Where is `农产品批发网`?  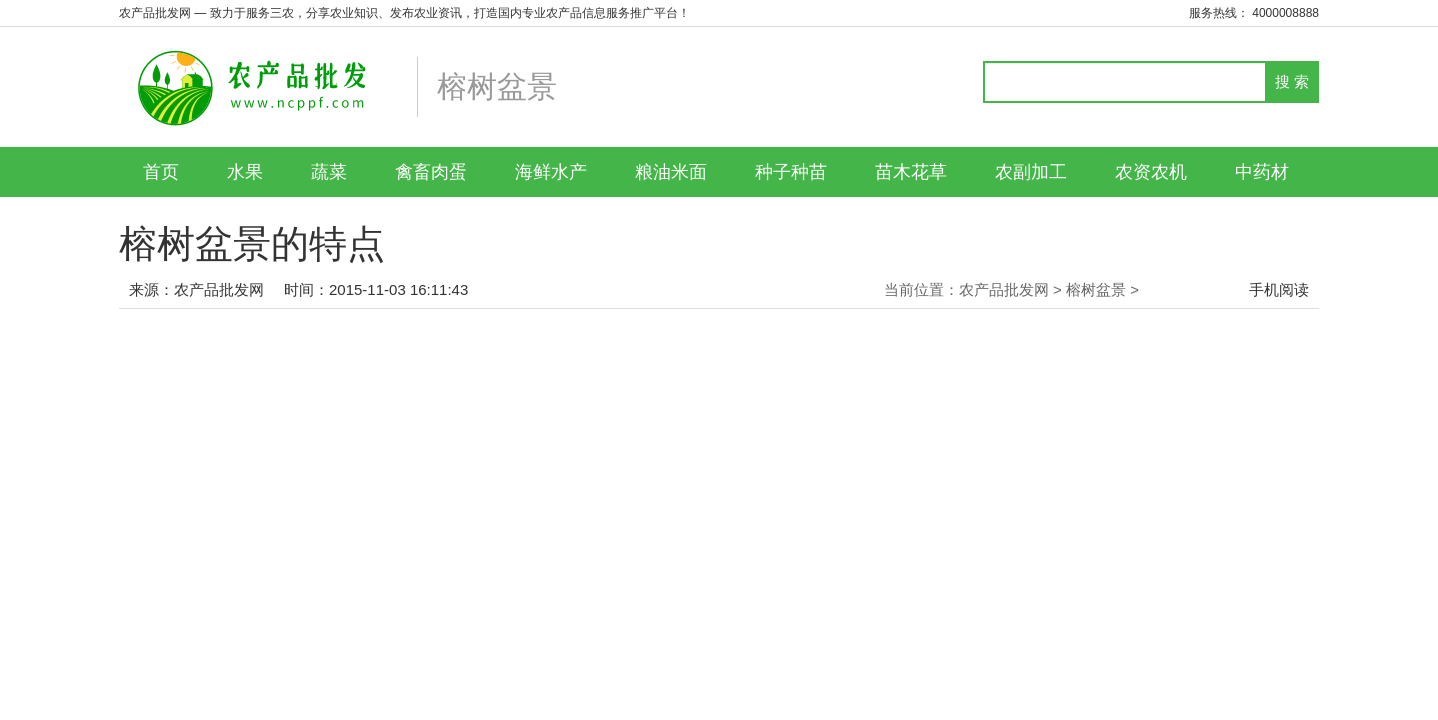
农产品批发网 is located at coordinates (219, 289).